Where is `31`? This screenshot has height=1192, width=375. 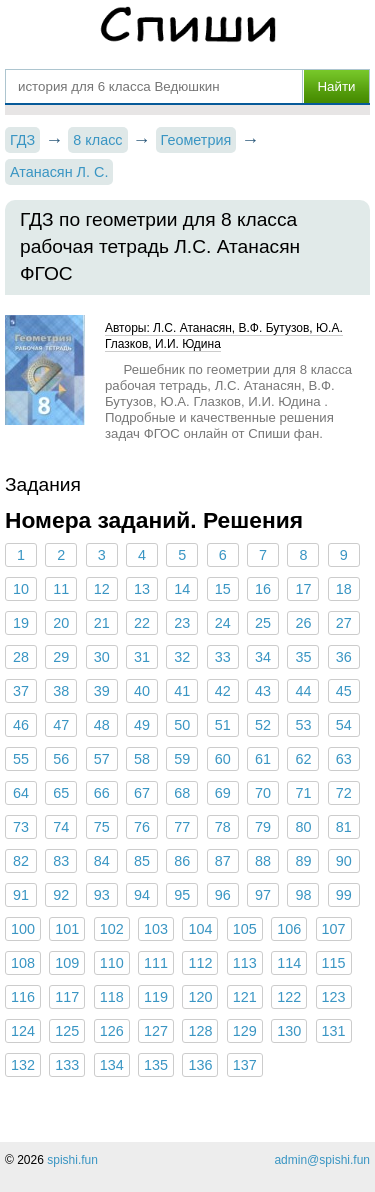
31 is located at coordinates (142, 657).